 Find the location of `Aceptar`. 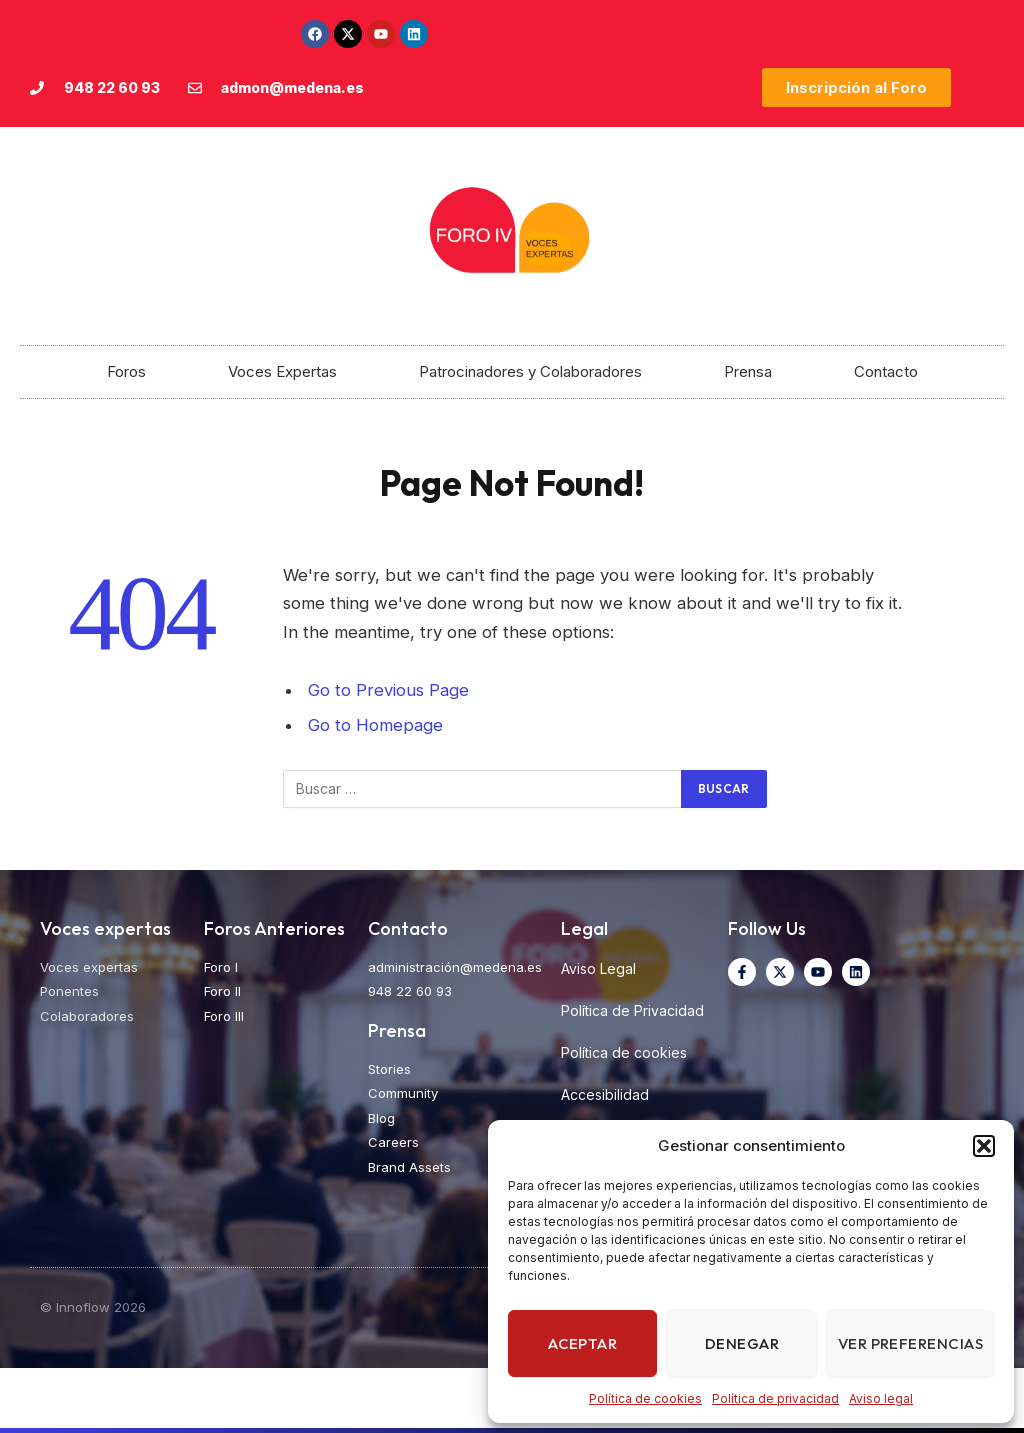

Aceptar is located at coordinates (582, 1343).